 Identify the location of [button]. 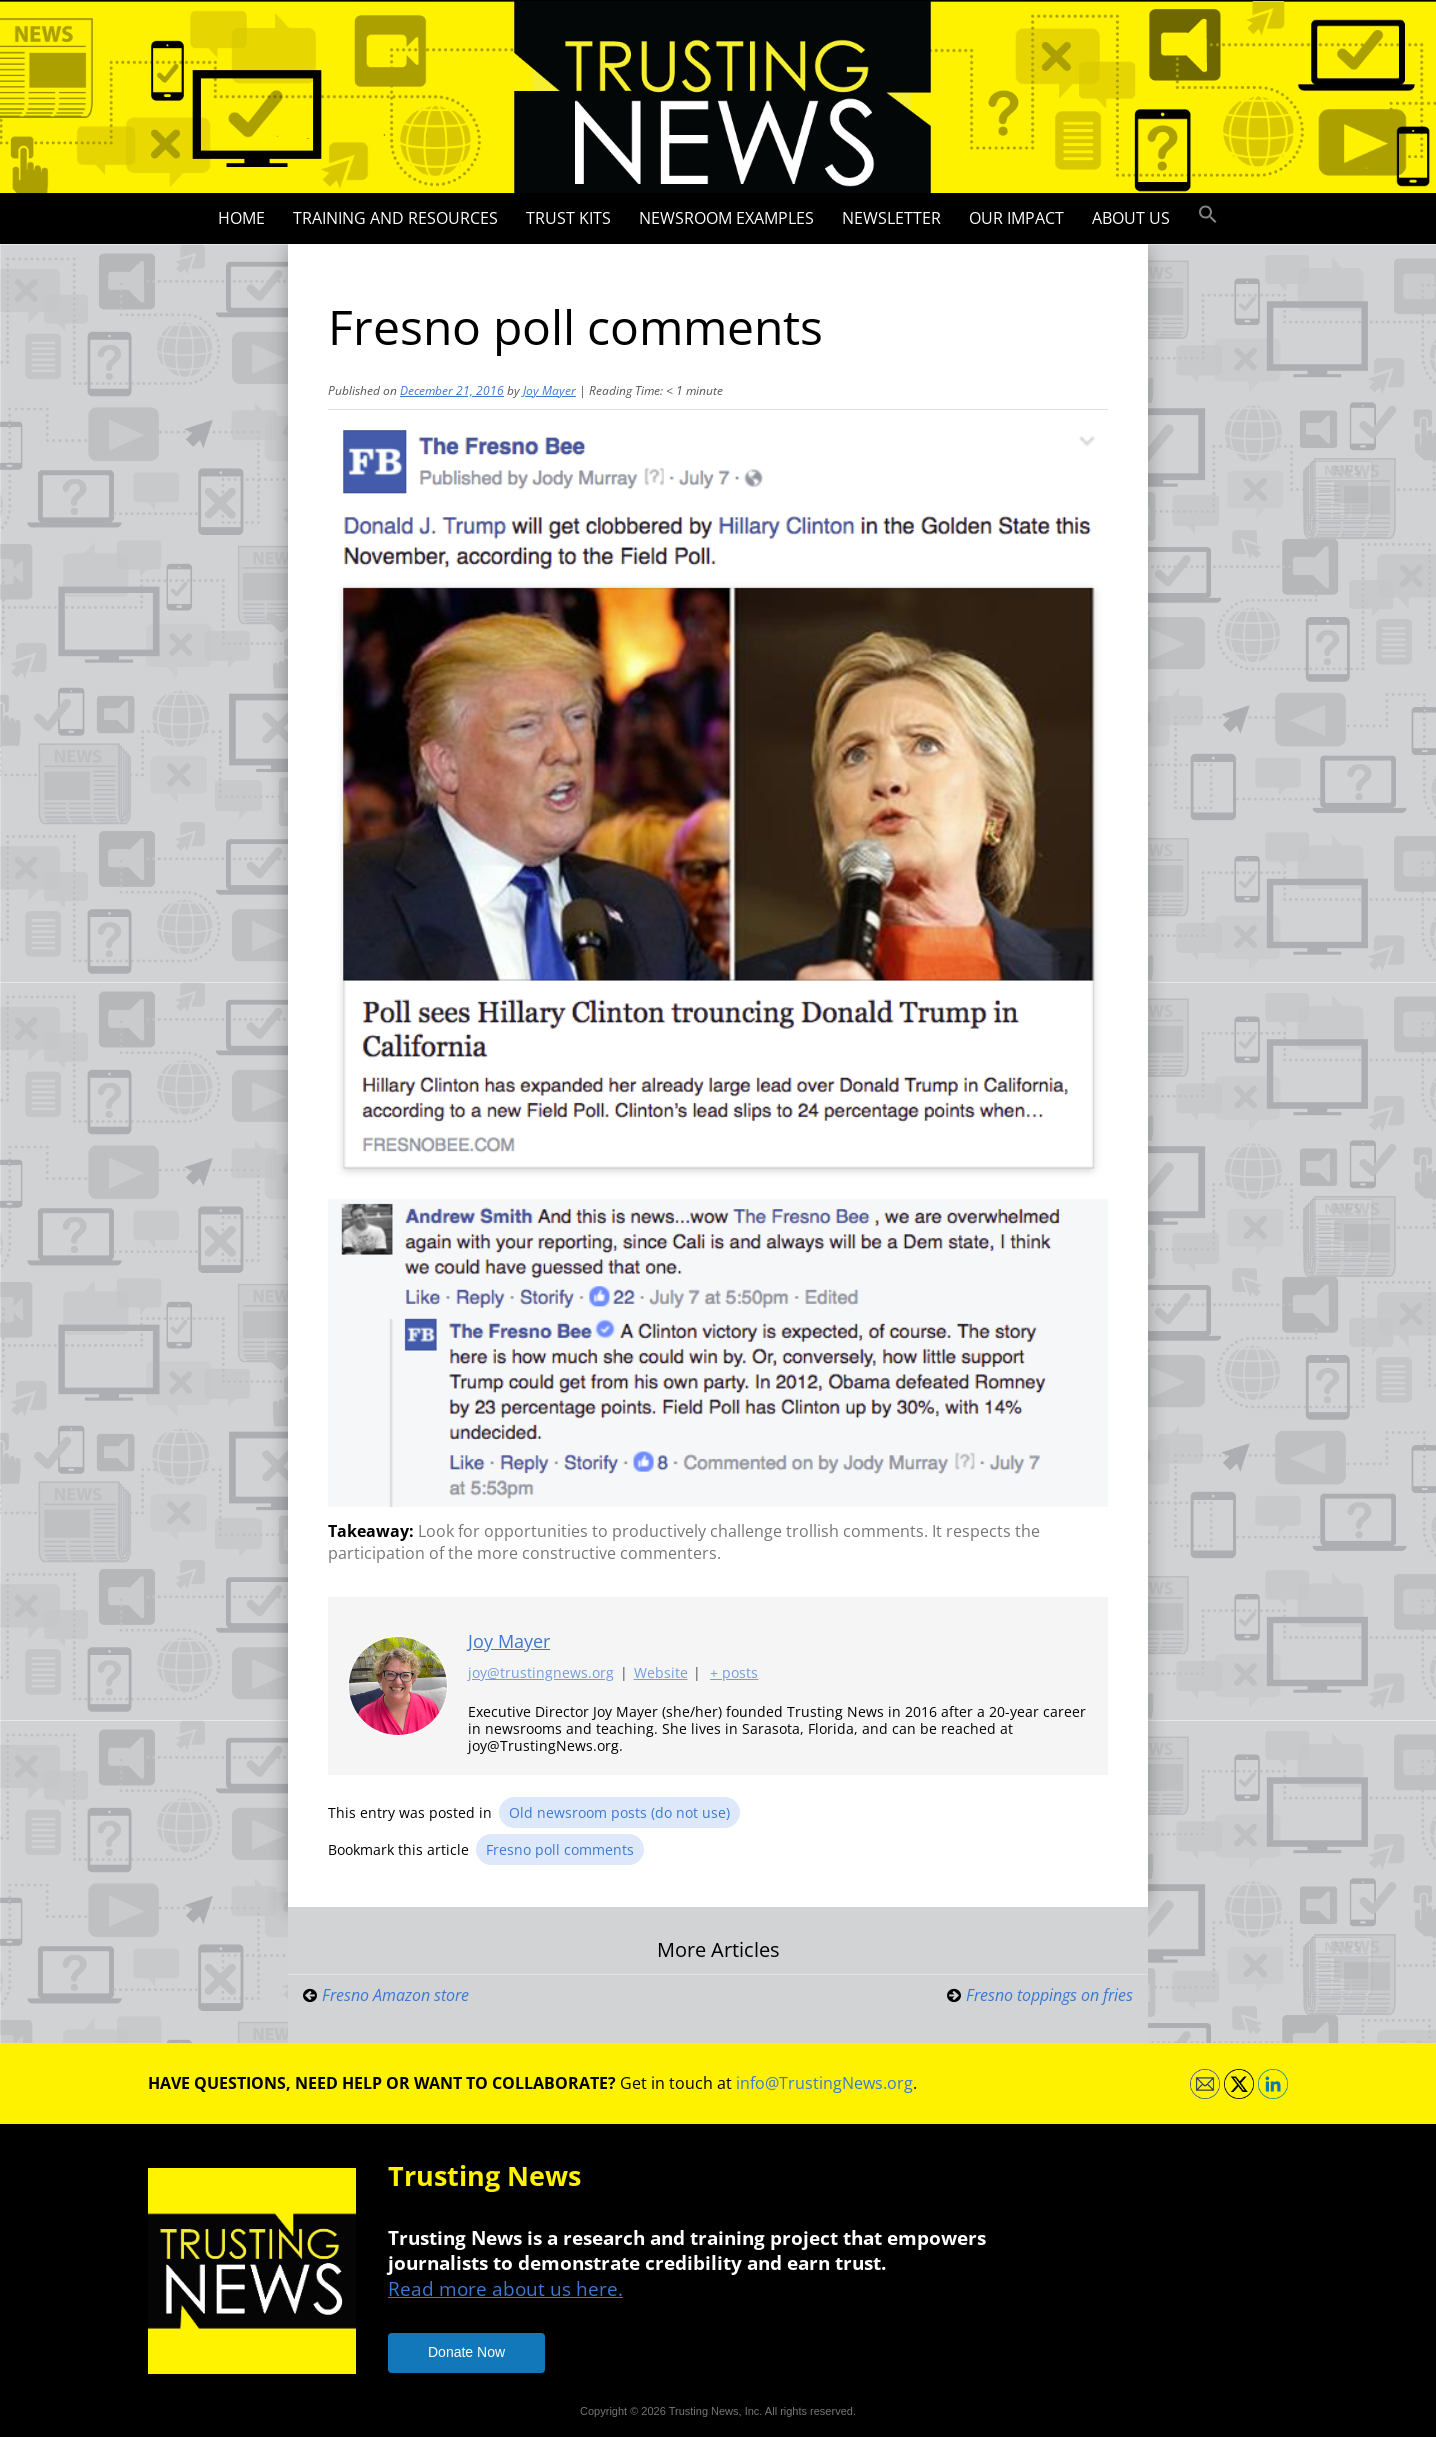
(1208, 215).